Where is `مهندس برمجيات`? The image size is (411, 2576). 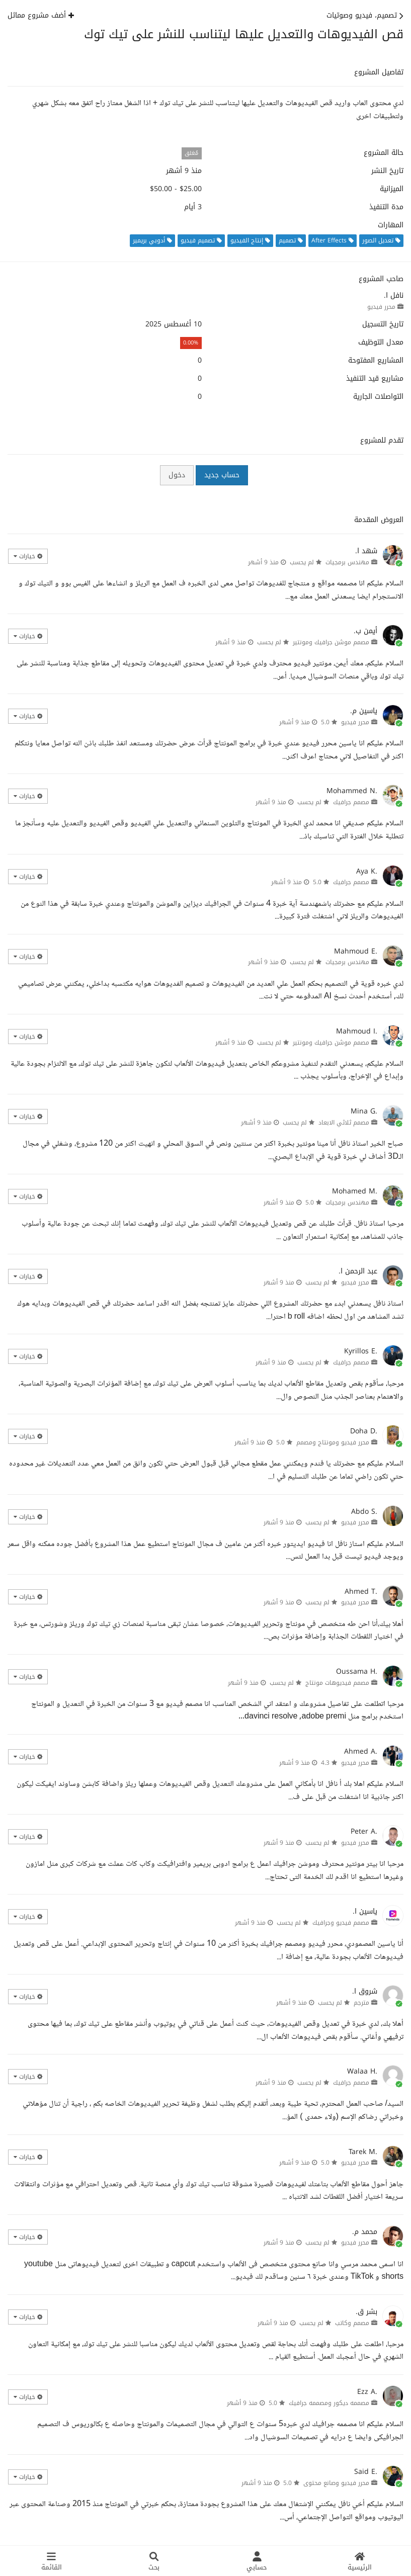
مهندس برمجيات is located at coordinates (347, 562).